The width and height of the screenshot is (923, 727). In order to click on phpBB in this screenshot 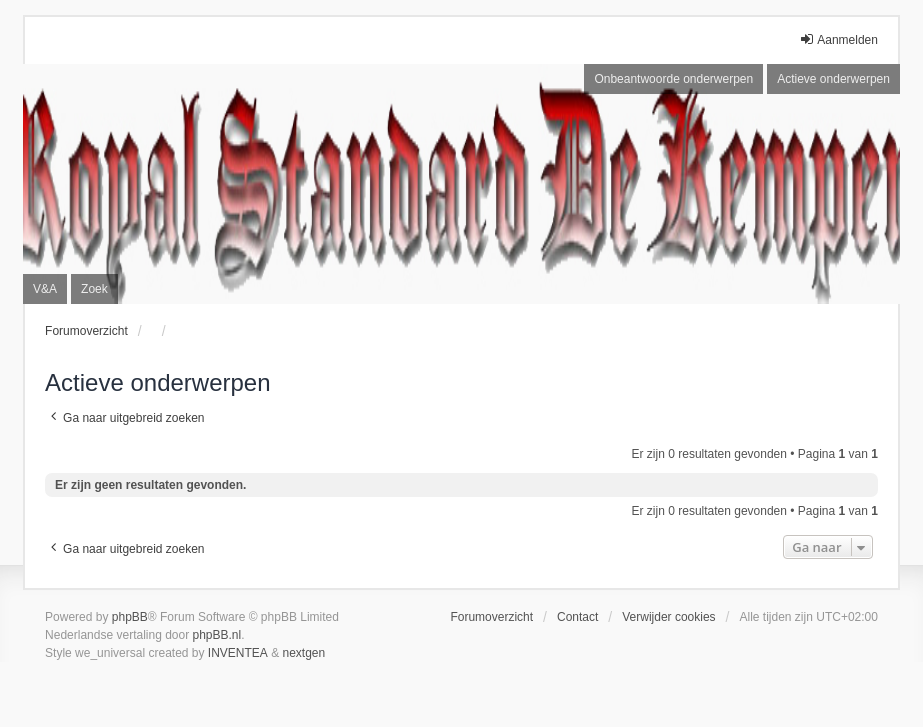, I will do `click(130, 617)`.